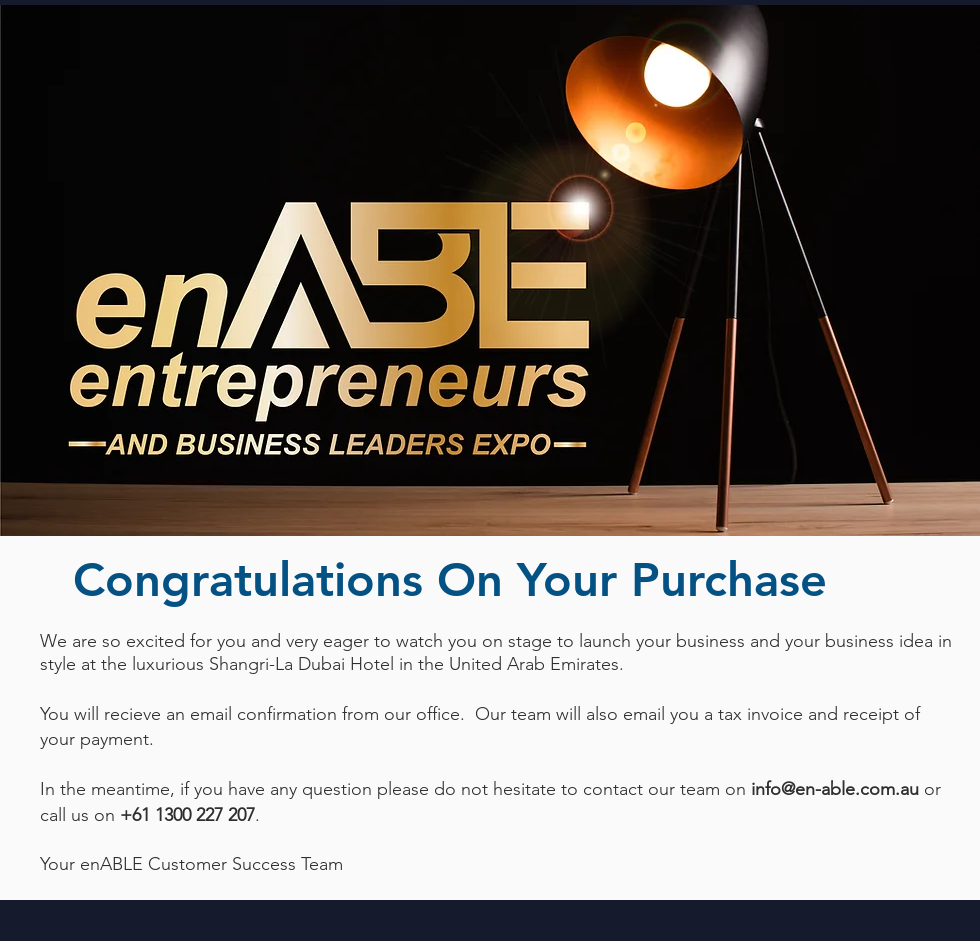 The image size is (980, 941). What do you see at coordinates (835, 789) in the screenshot?
I see `info@en-able.com.au` at bounding box center [835, 789].